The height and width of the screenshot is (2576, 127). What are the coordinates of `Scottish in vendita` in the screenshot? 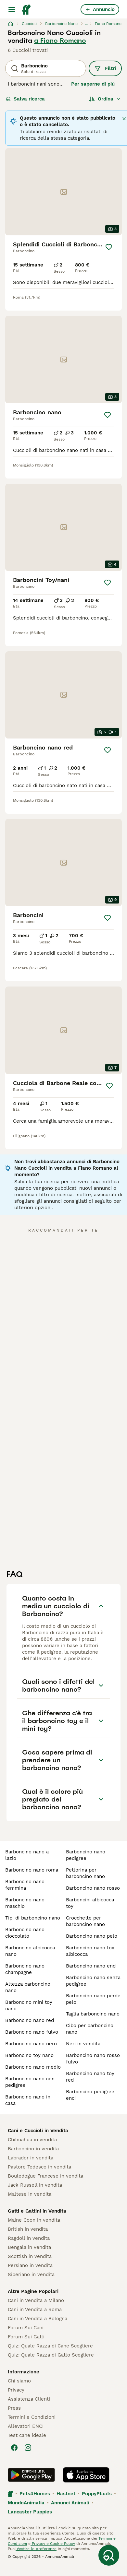 It's located at (30, 2256).